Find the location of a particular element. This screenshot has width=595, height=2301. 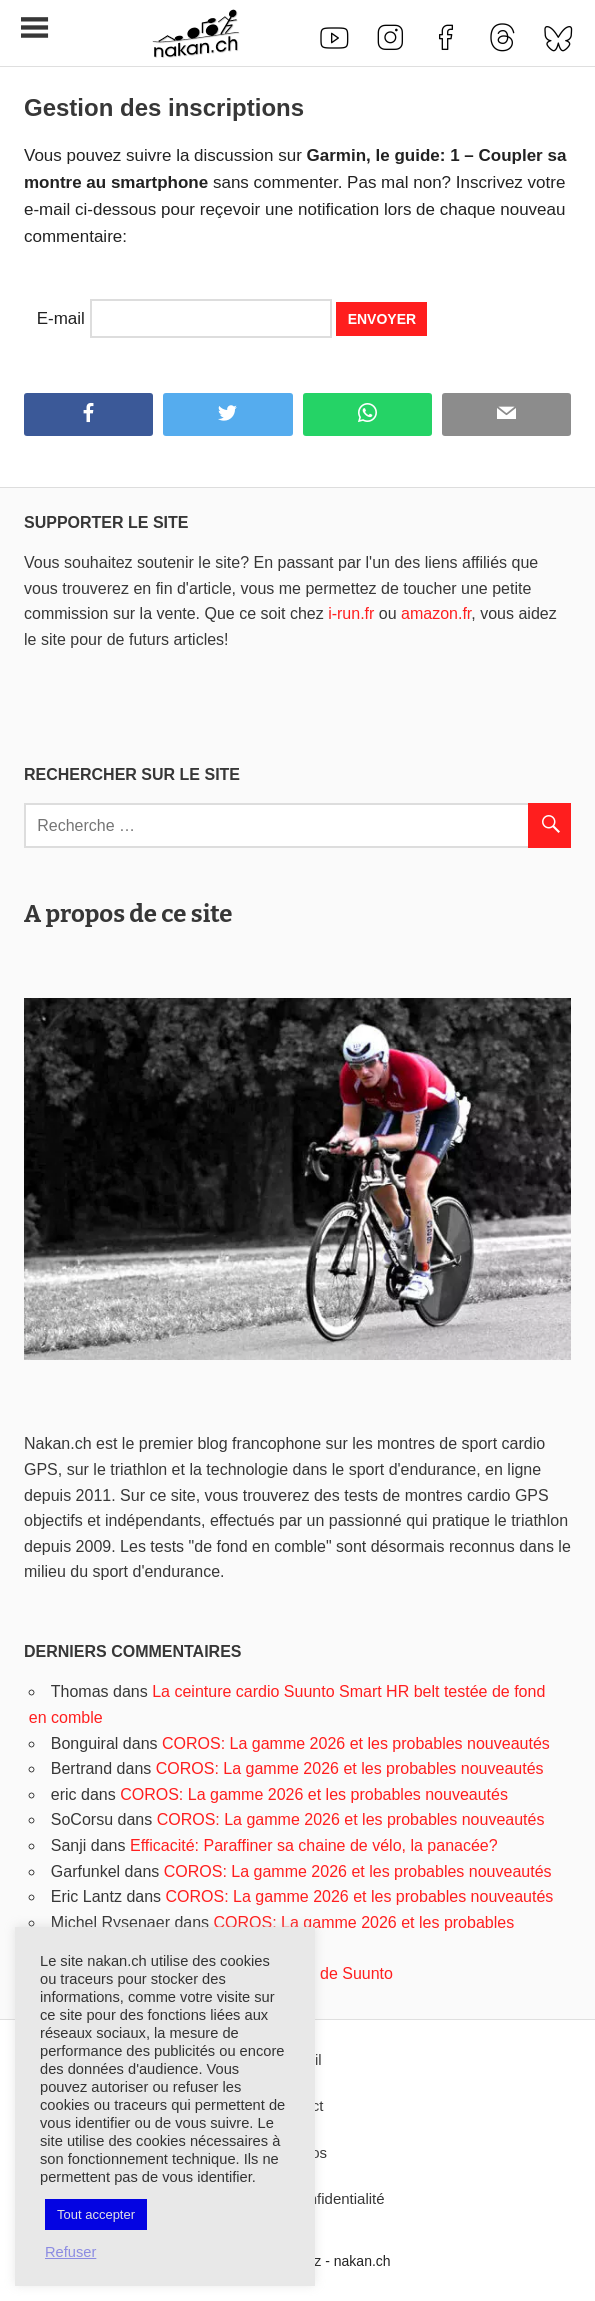

E-mail is located at coordinates (61, 318).